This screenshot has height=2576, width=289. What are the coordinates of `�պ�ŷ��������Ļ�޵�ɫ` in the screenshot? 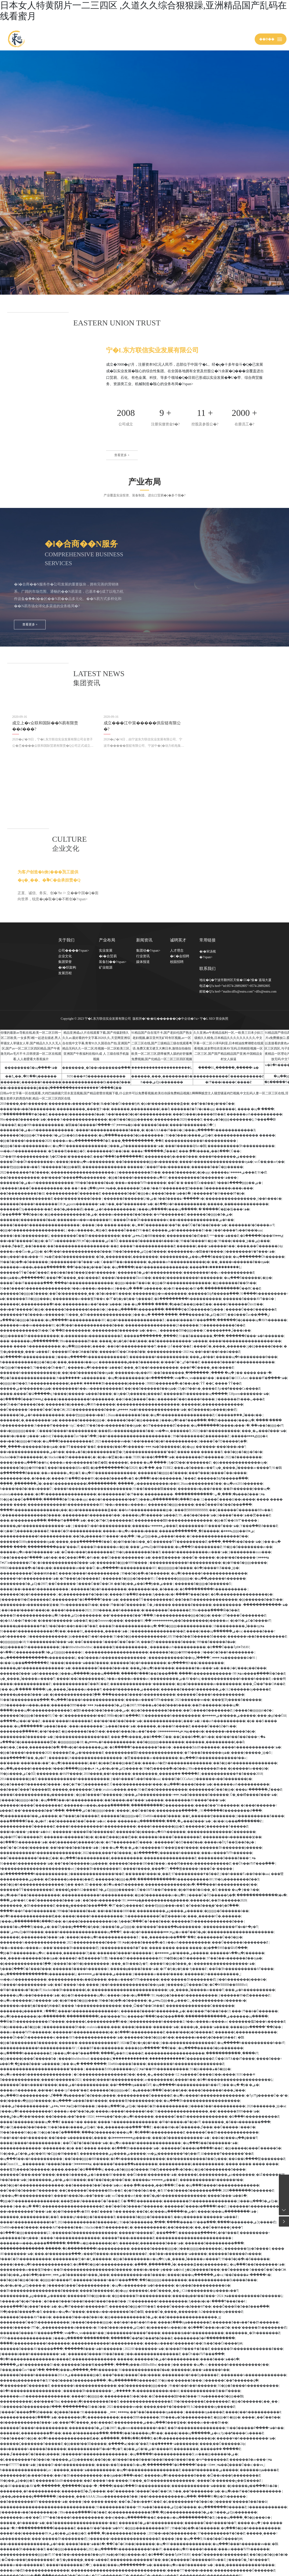 It's located at (74, 1763).